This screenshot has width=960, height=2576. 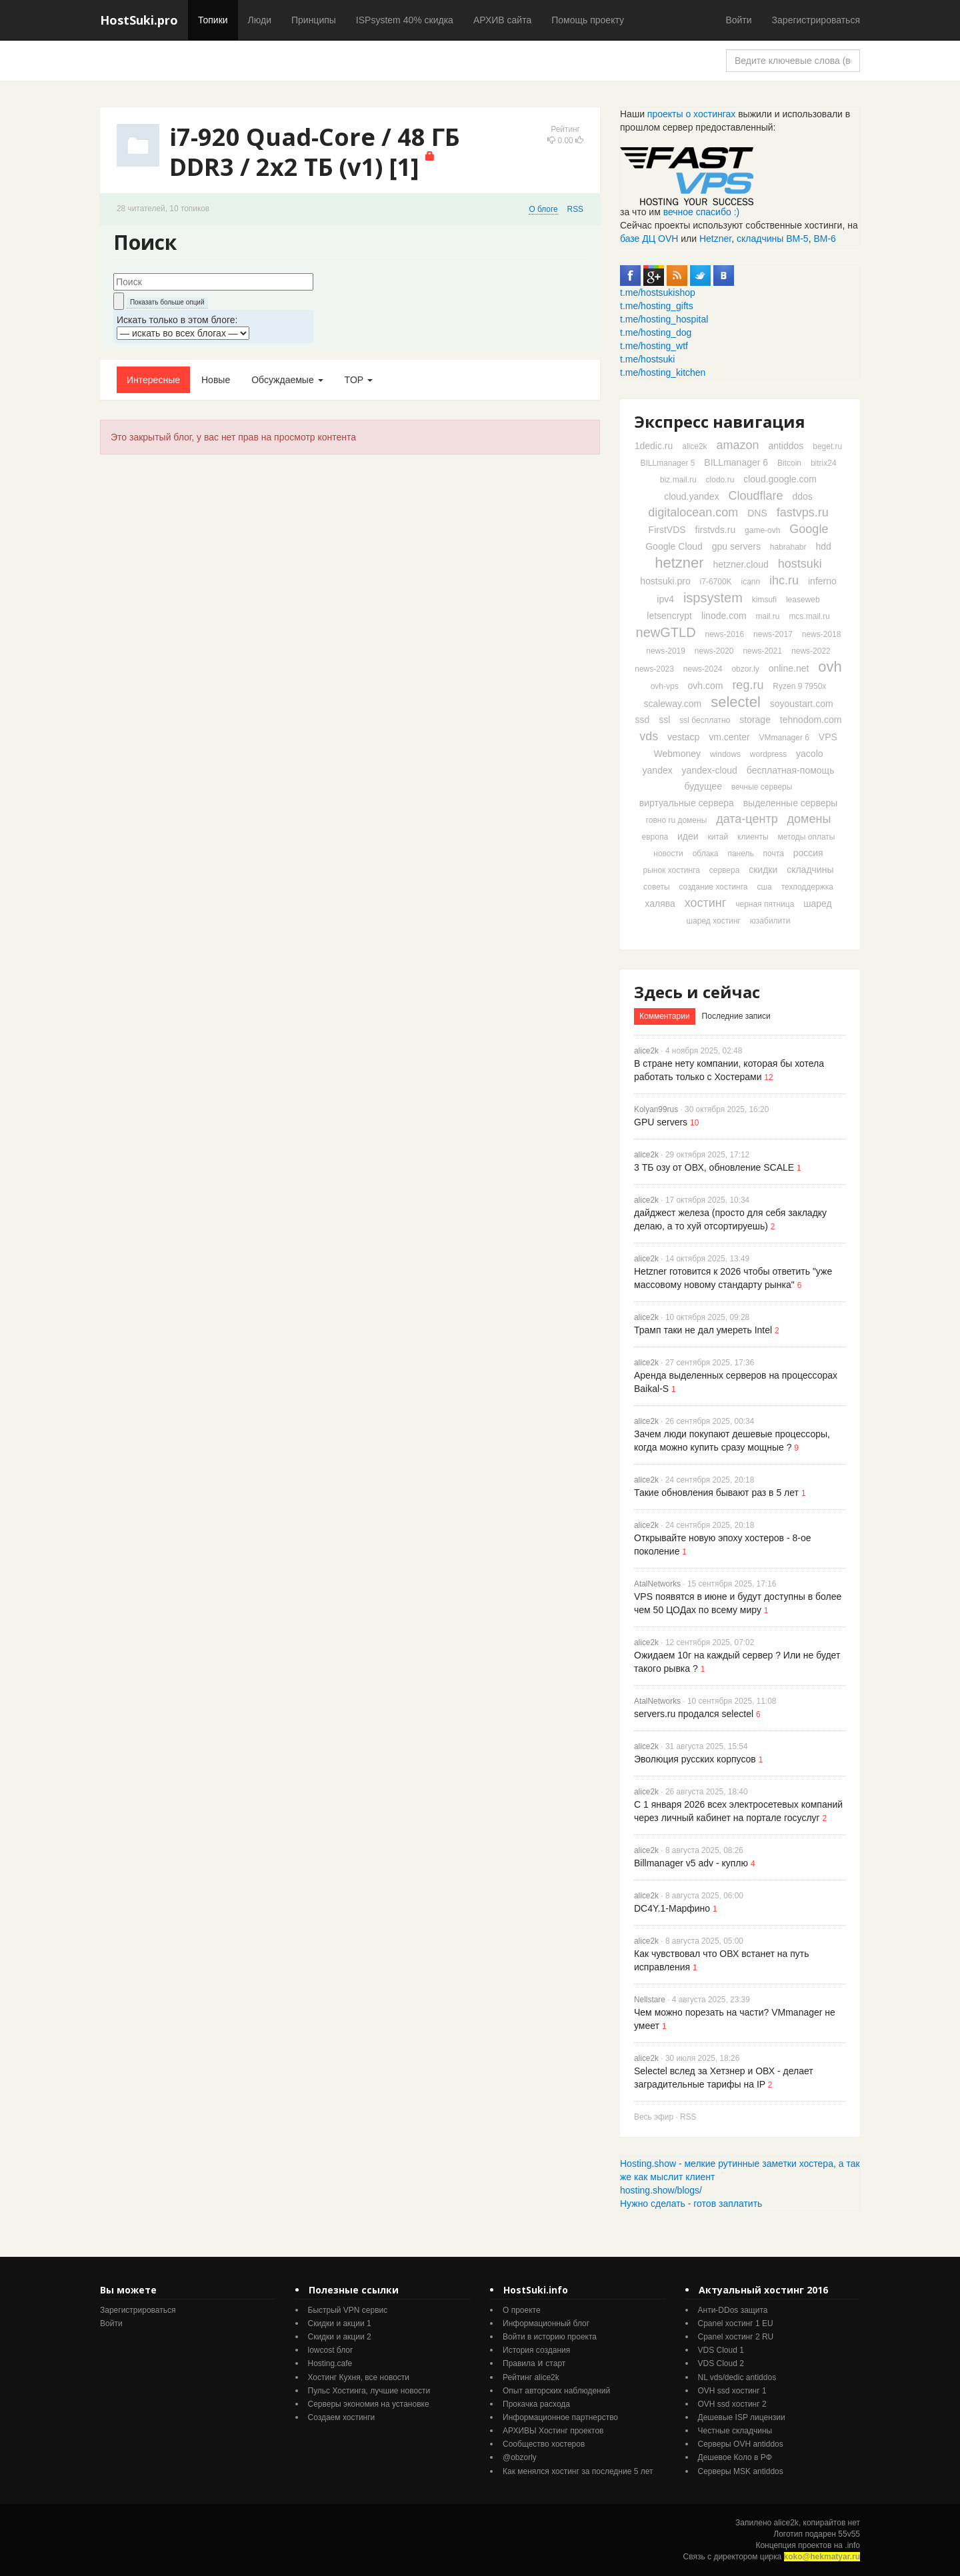 I want to click on ispsystem, so click(x=713, y=597).